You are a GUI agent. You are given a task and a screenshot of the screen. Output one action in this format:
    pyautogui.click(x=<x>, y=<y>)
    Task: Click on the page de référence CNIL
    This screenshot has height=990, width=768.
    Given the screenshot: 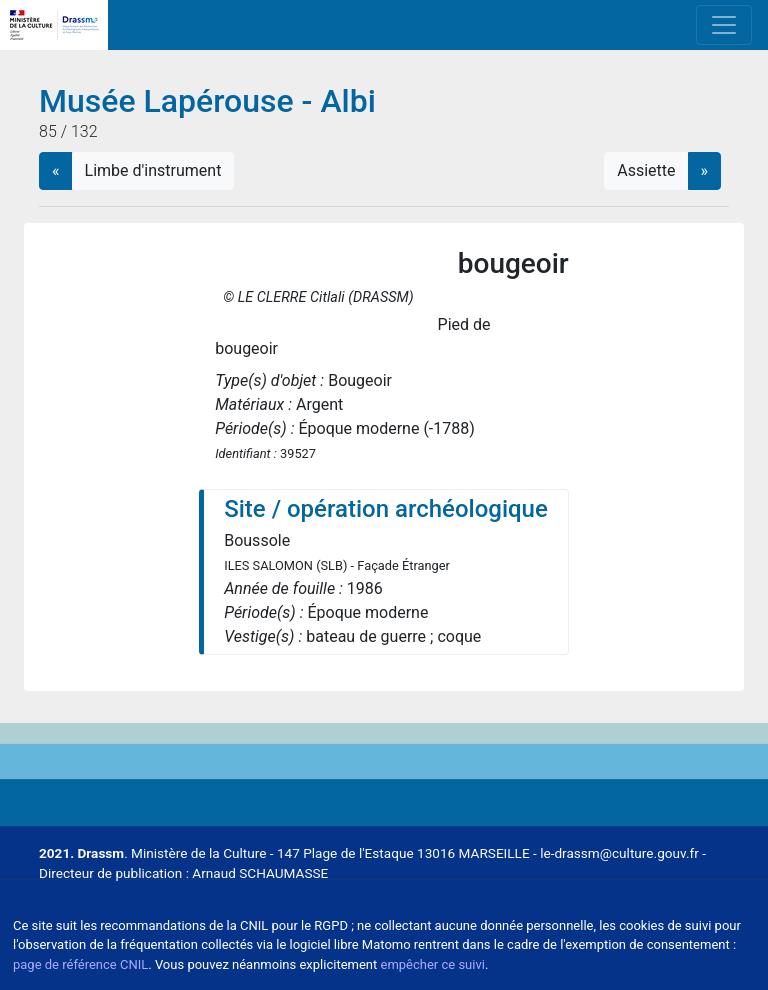 What is the action you would take?
    pyautogui.click(x=80, y=964)
    